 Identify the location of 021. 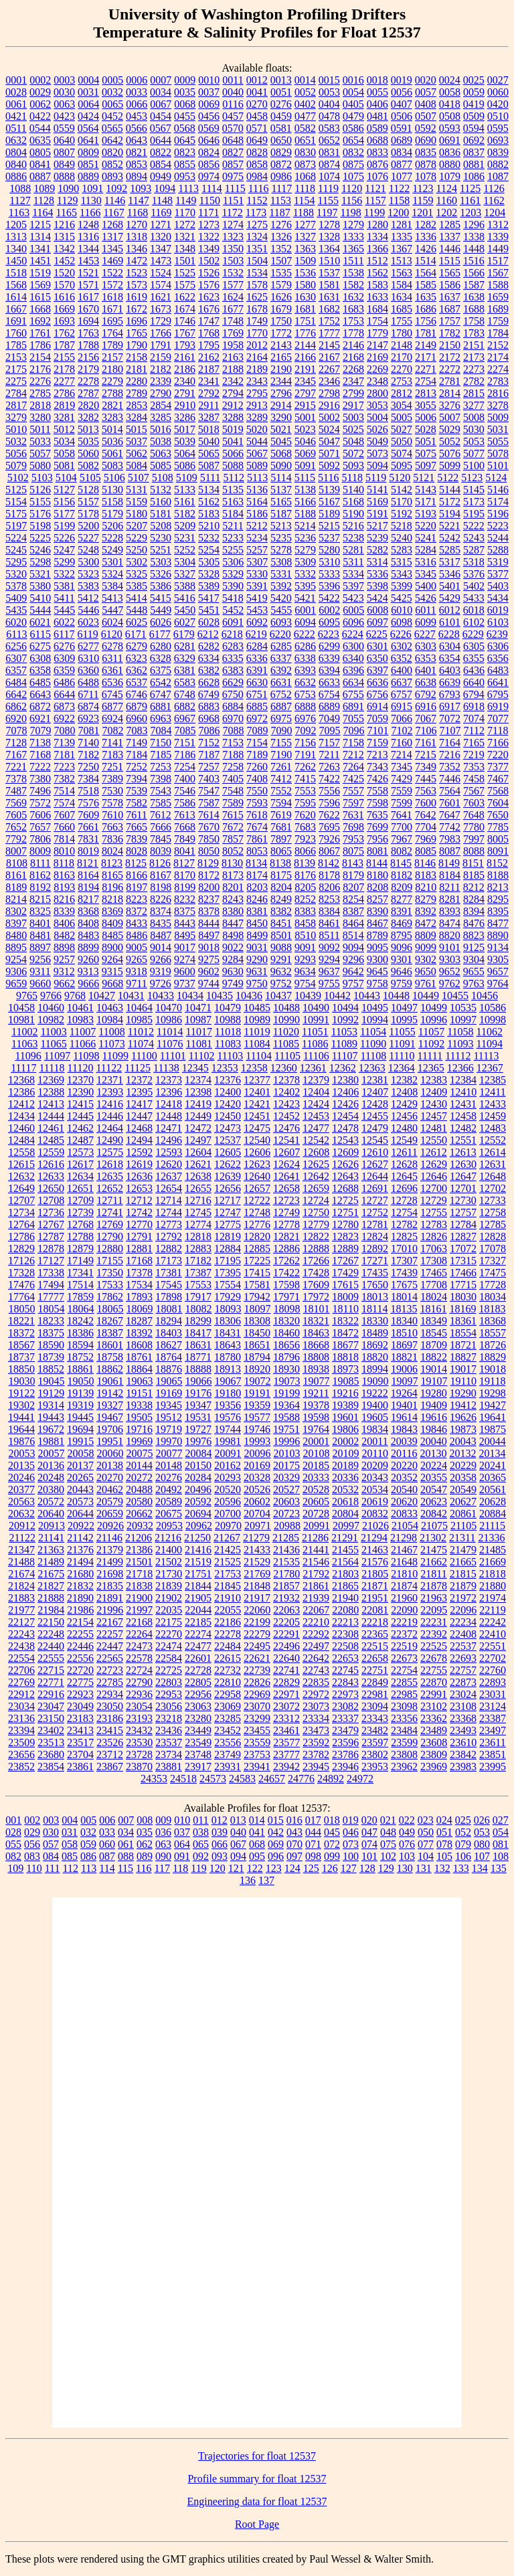
(388, 1820).